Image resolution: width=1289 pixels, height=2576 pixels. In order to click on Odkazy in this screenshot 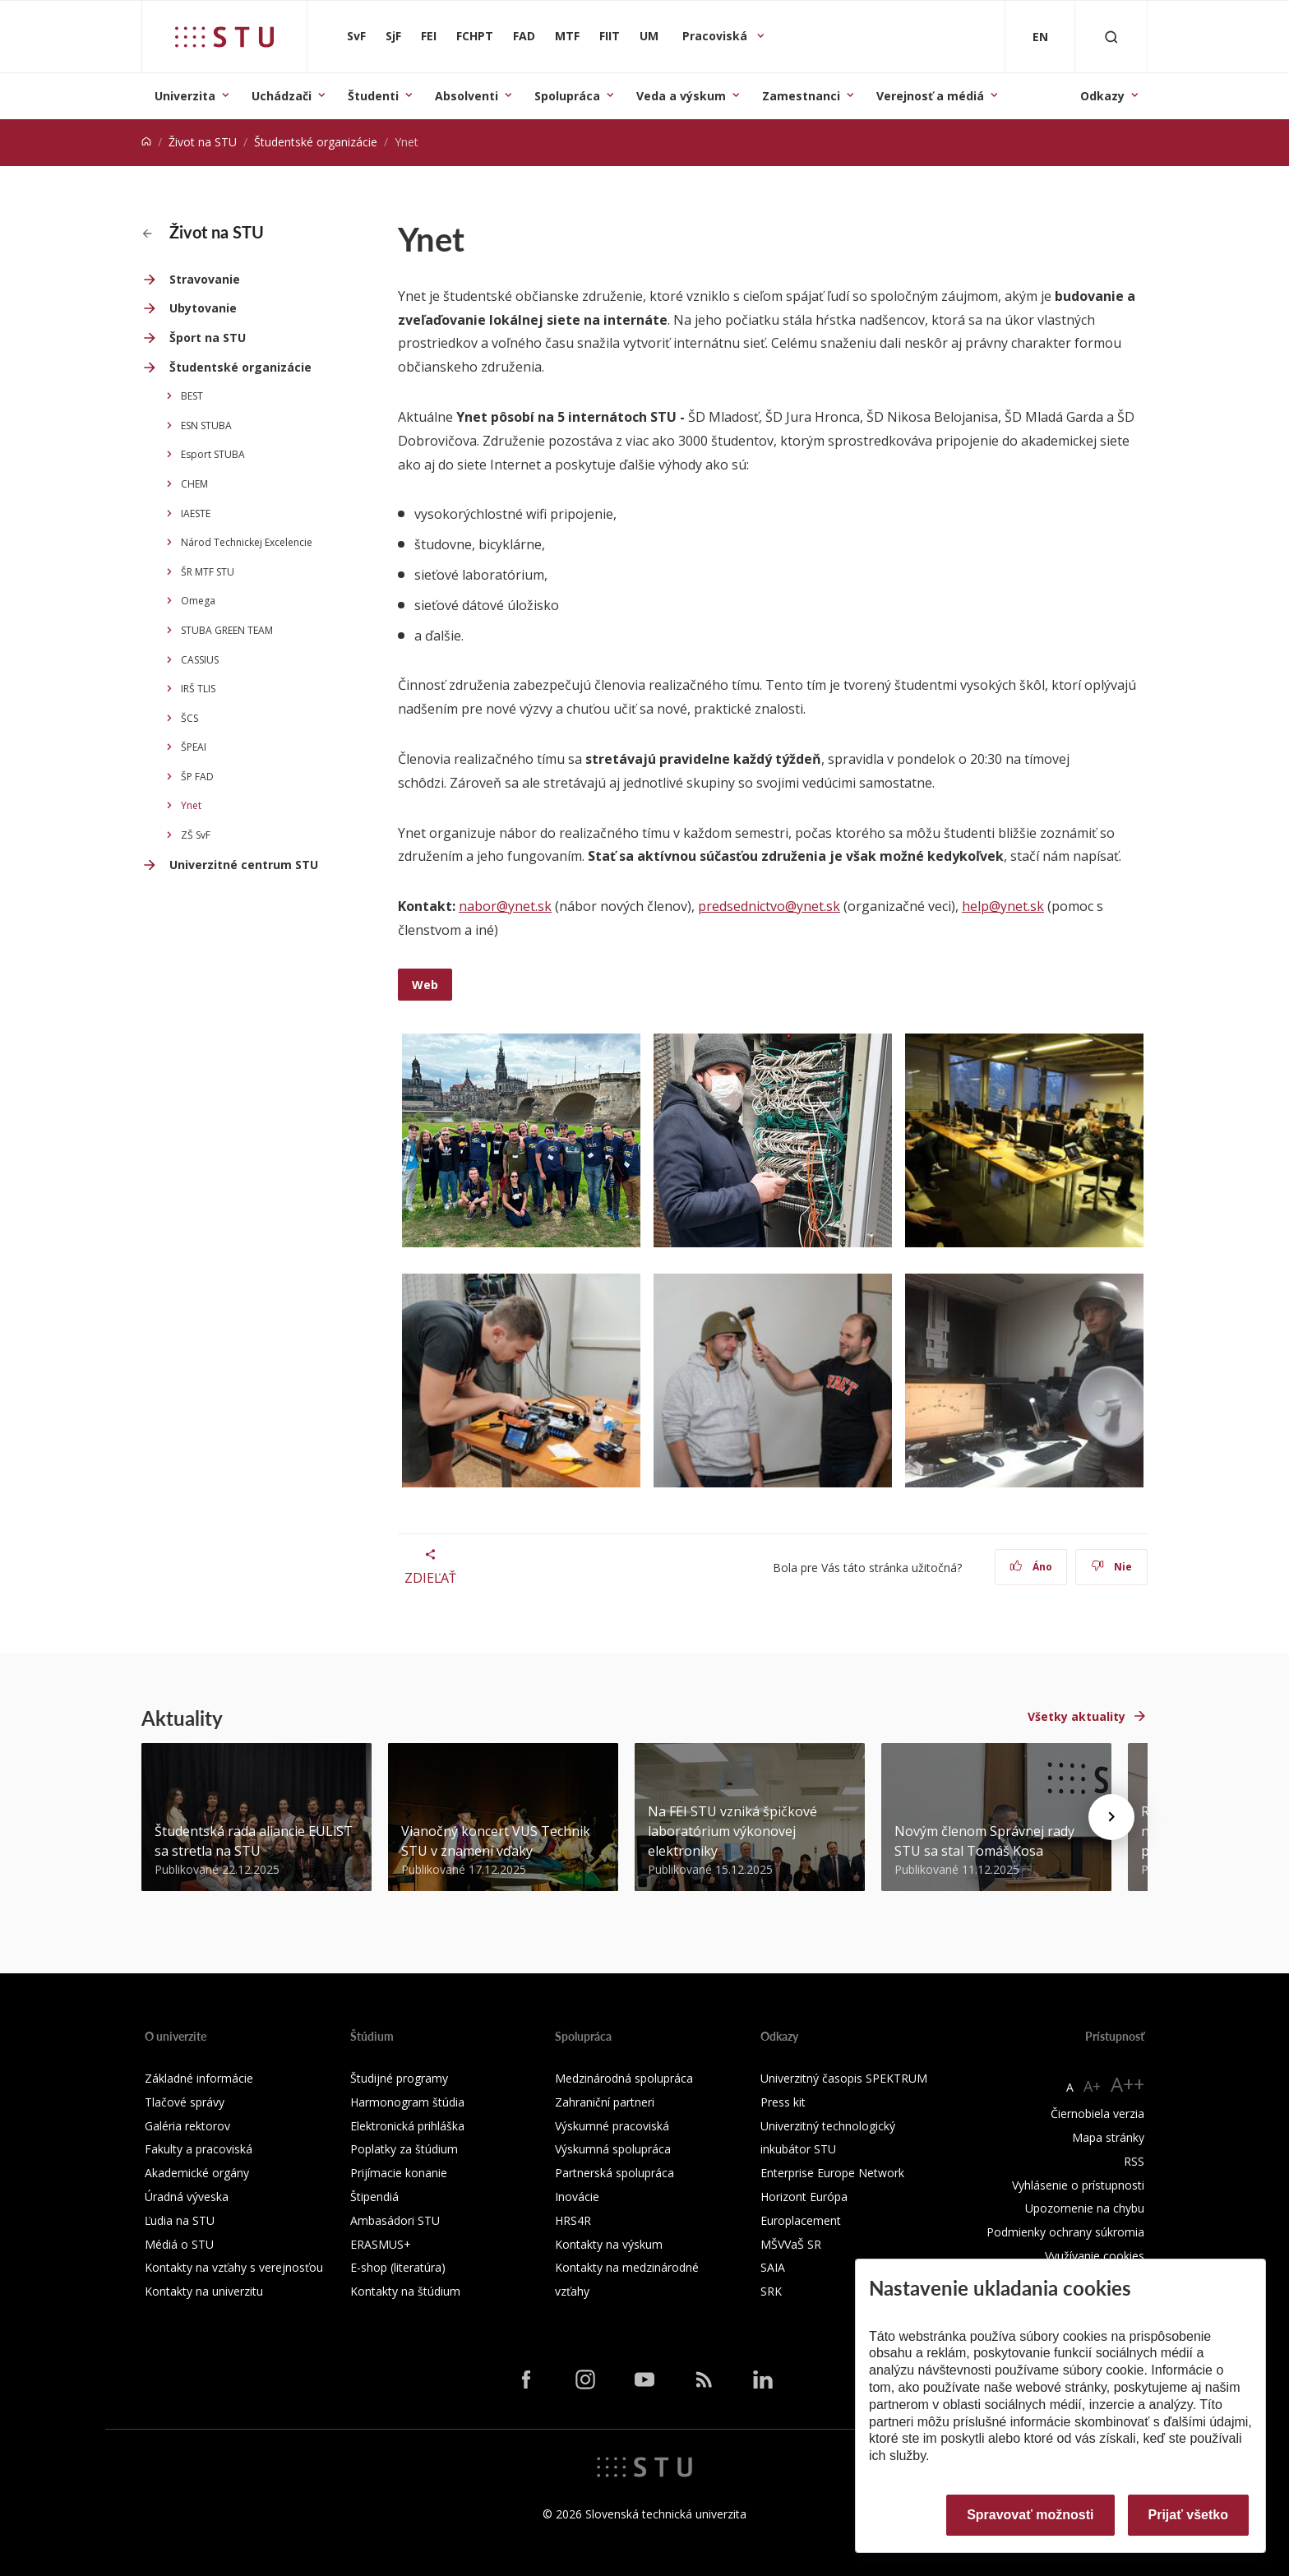, I will do `click(1102, 96)`.